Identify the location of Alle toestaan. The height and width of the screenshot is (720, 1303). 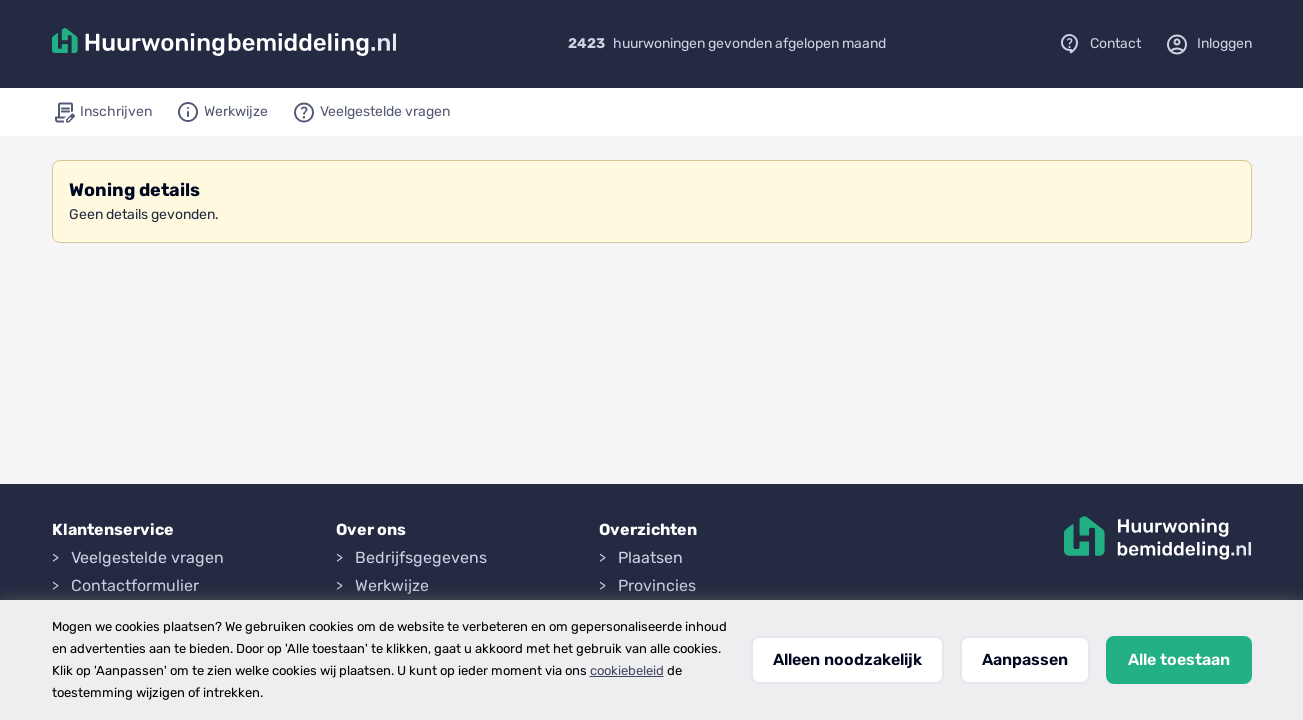
(1179, 659).